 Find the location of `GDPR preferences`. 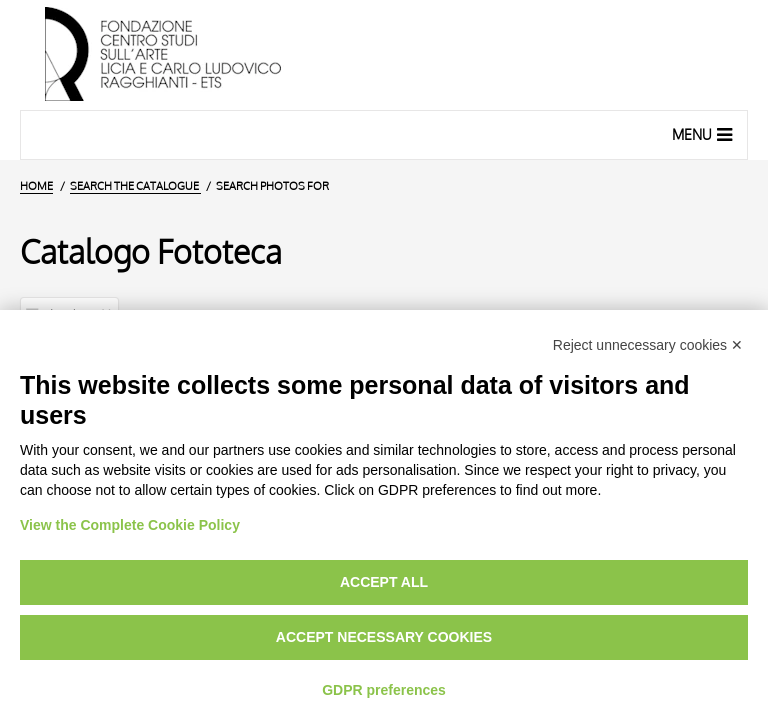

GDPR preferences is located at coordinates (384, 690).